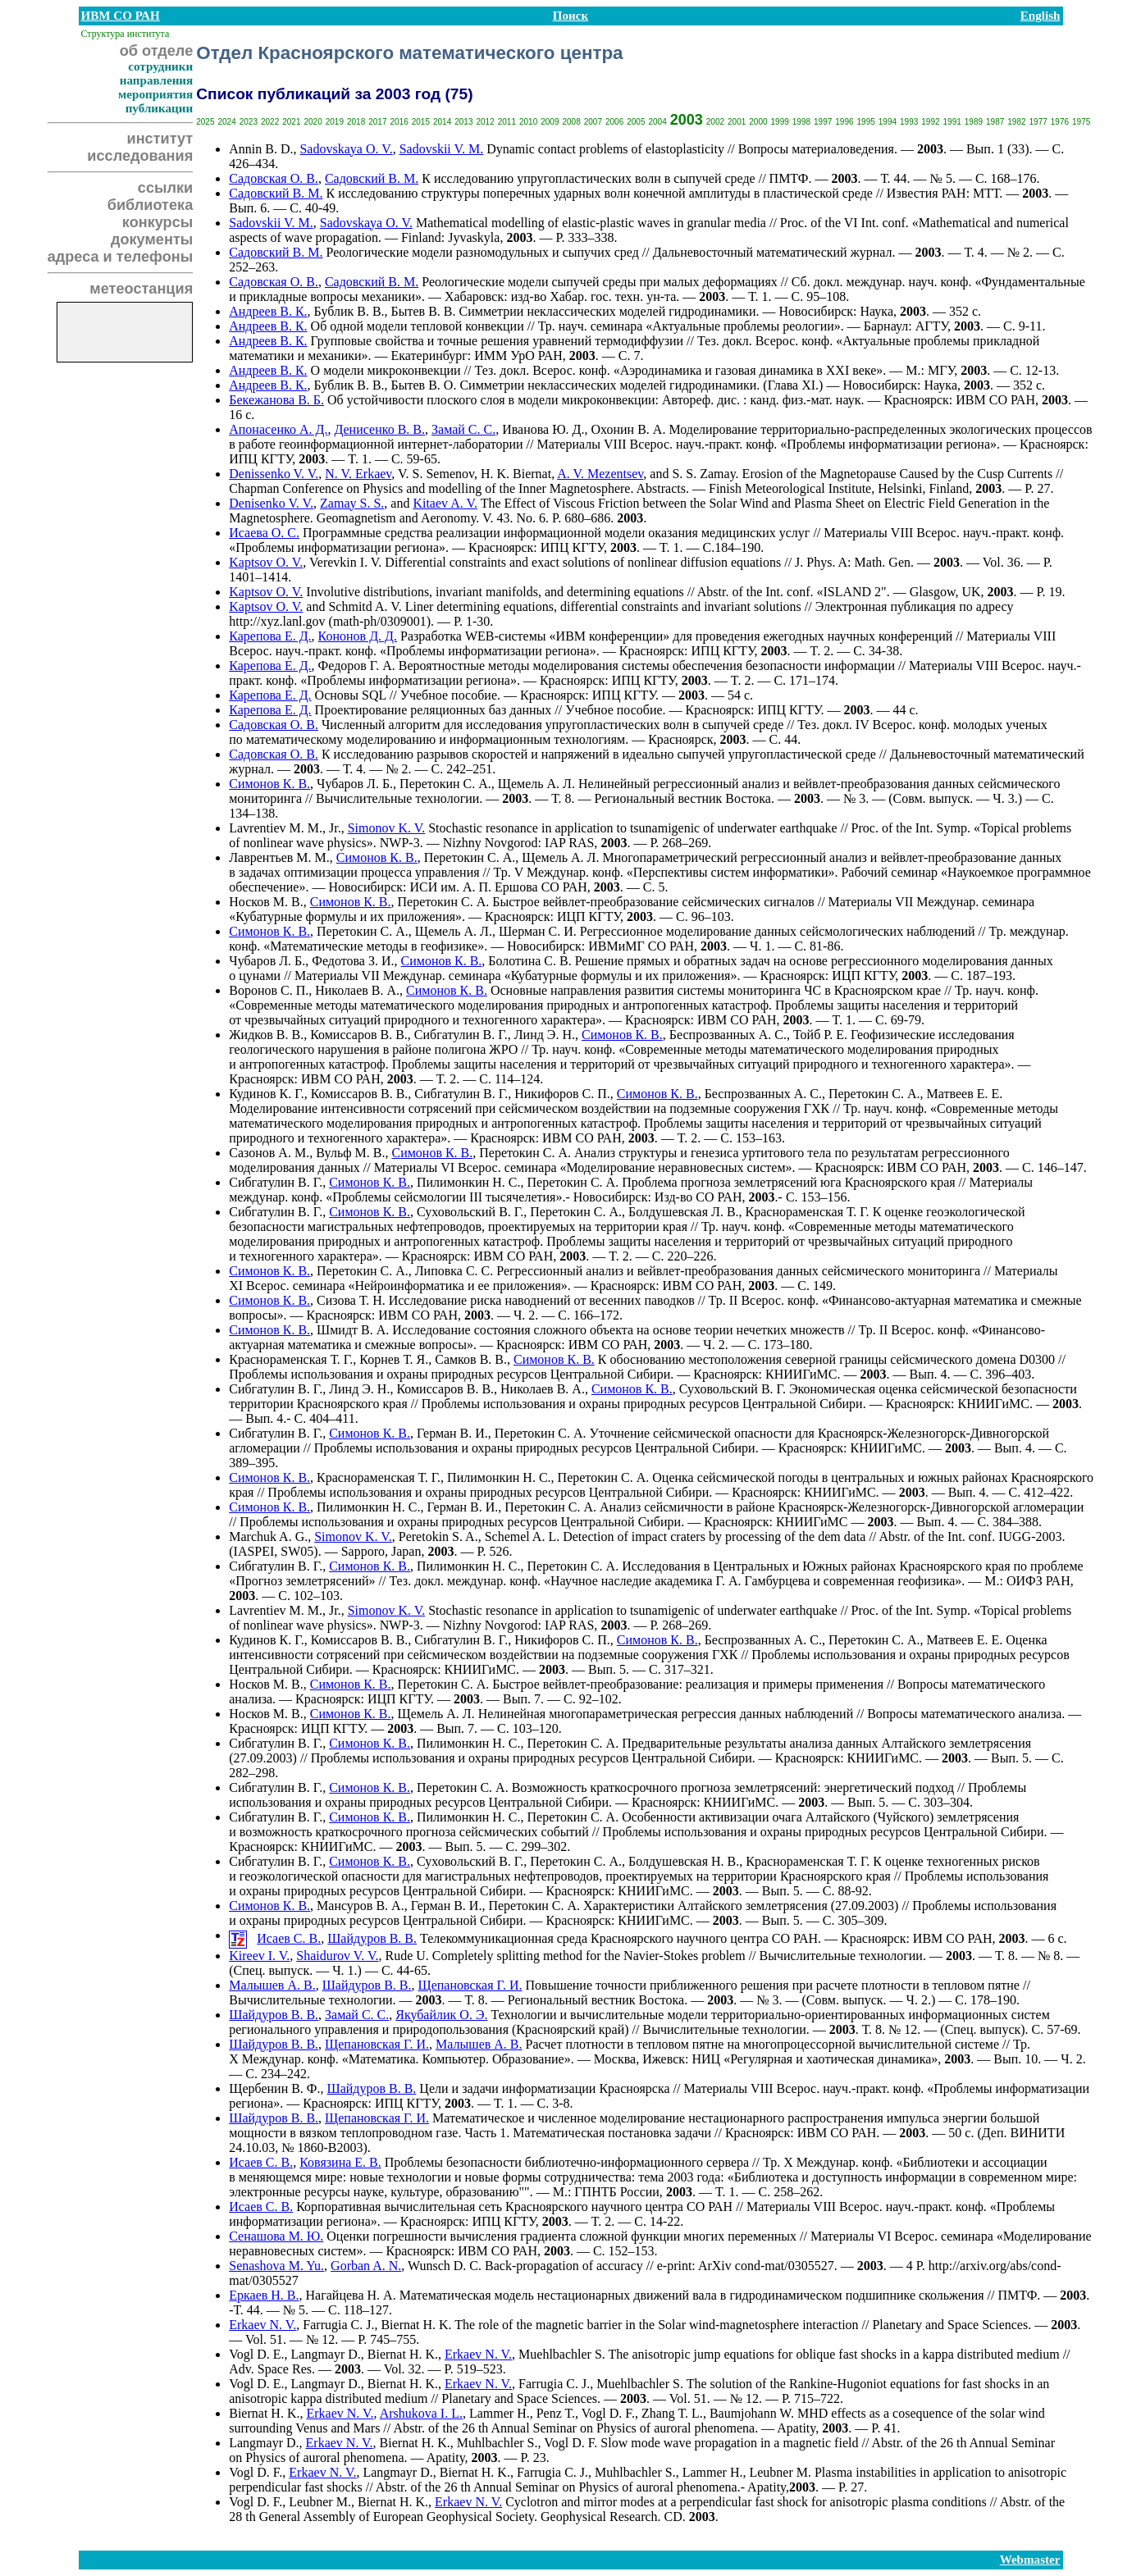 The height and width of the screenshot is (2576, 1141). I want to click on 1975, so click(1081, 121).